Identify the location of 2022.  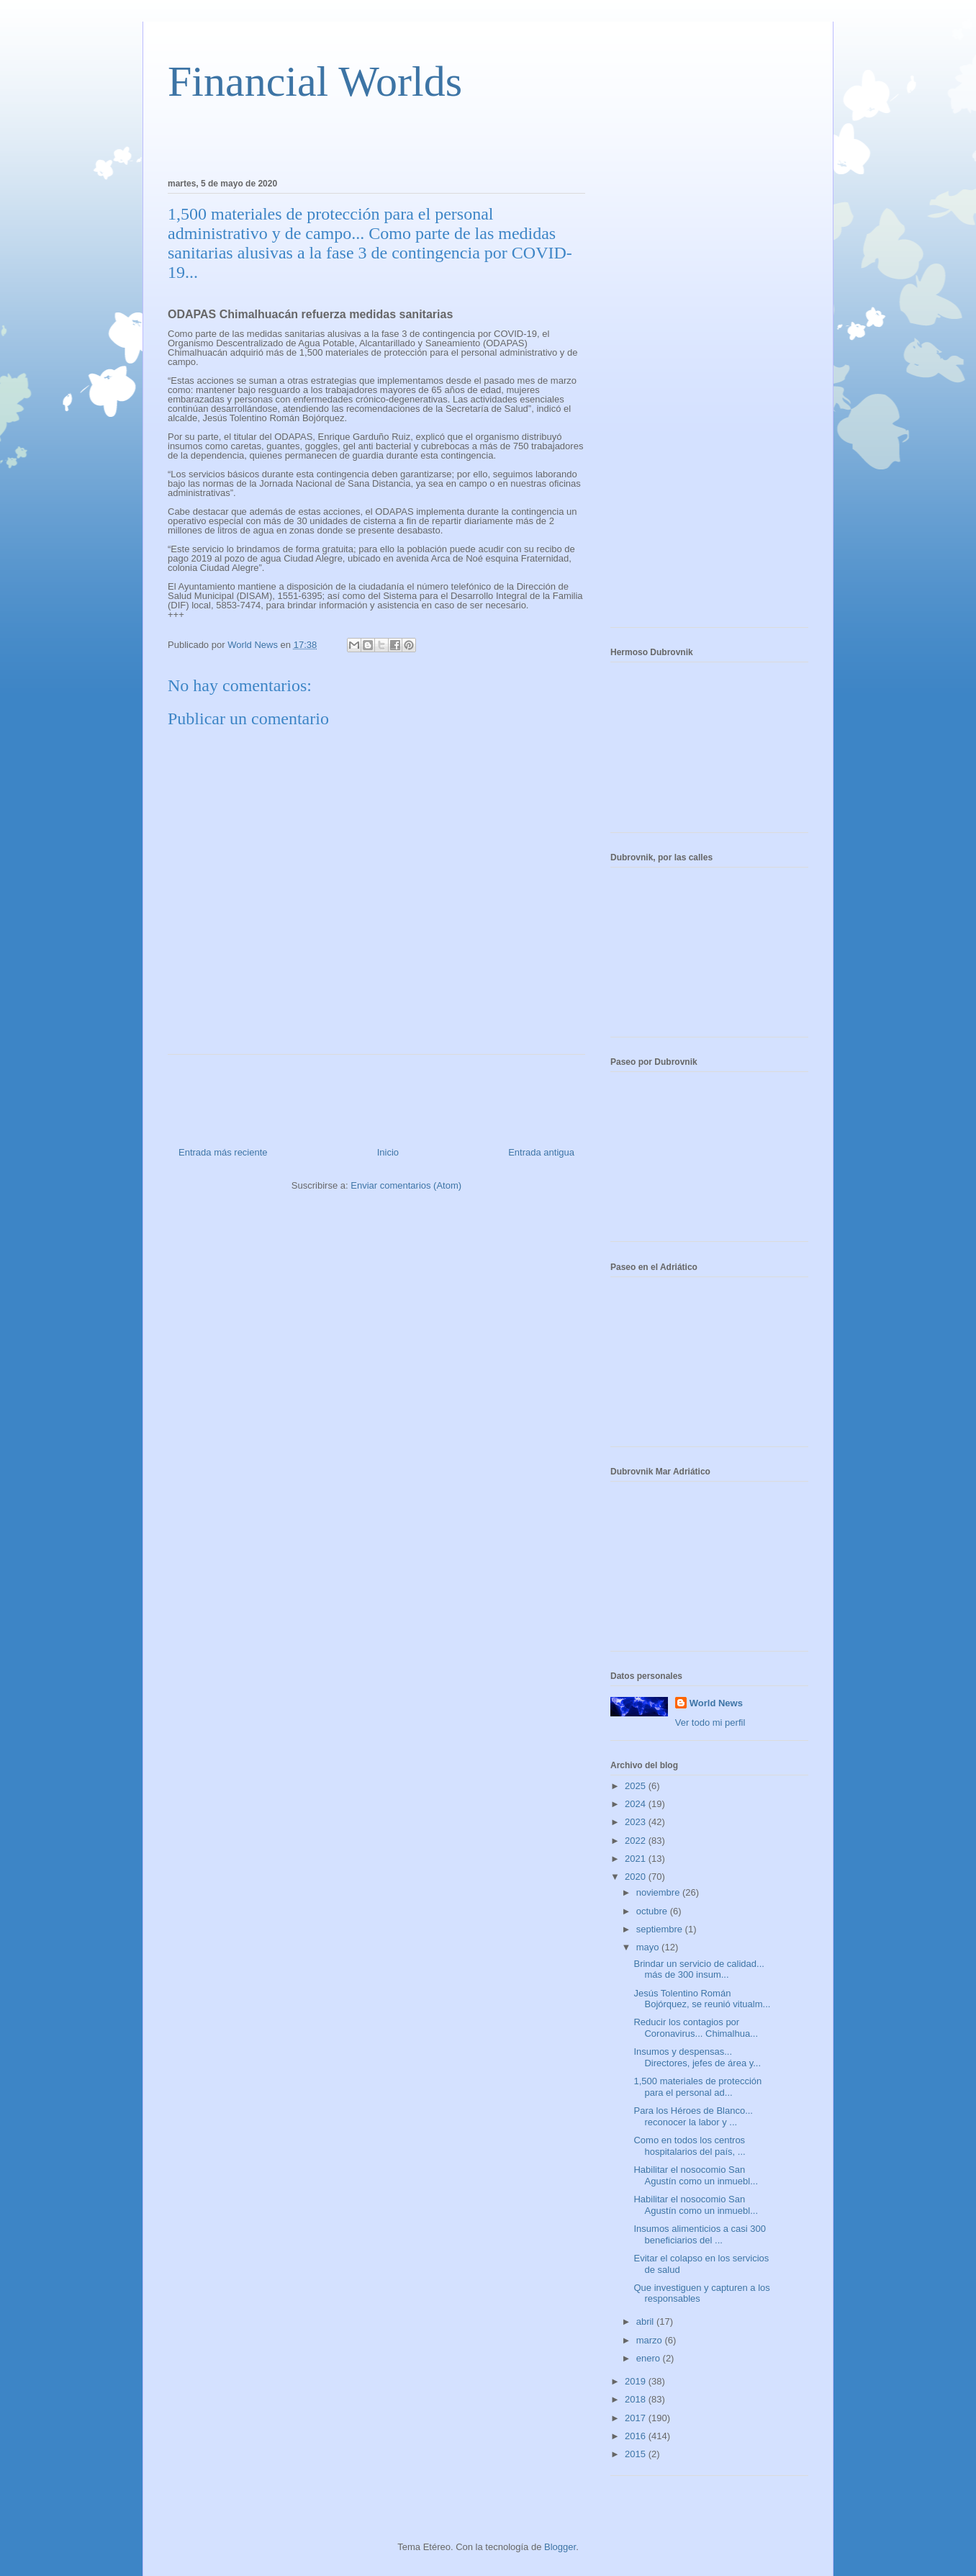
(637, 1840).